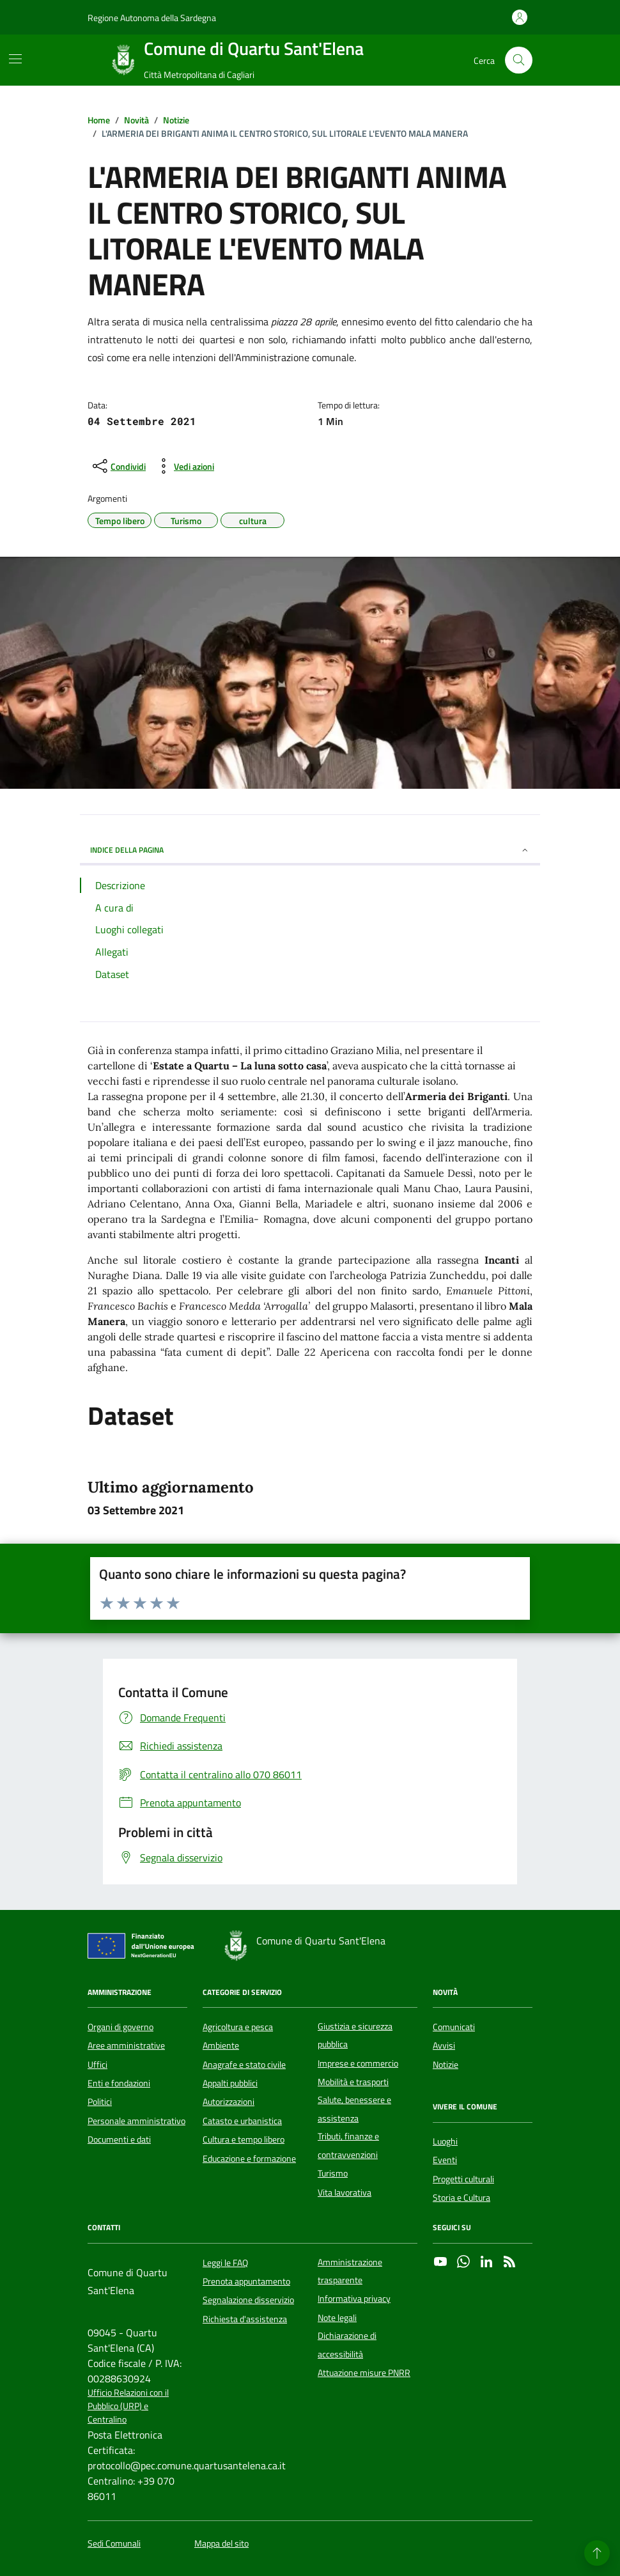 The width and height of the screenshot is (620, 2576). I want to click on Ambiente, so click(221, 2045).